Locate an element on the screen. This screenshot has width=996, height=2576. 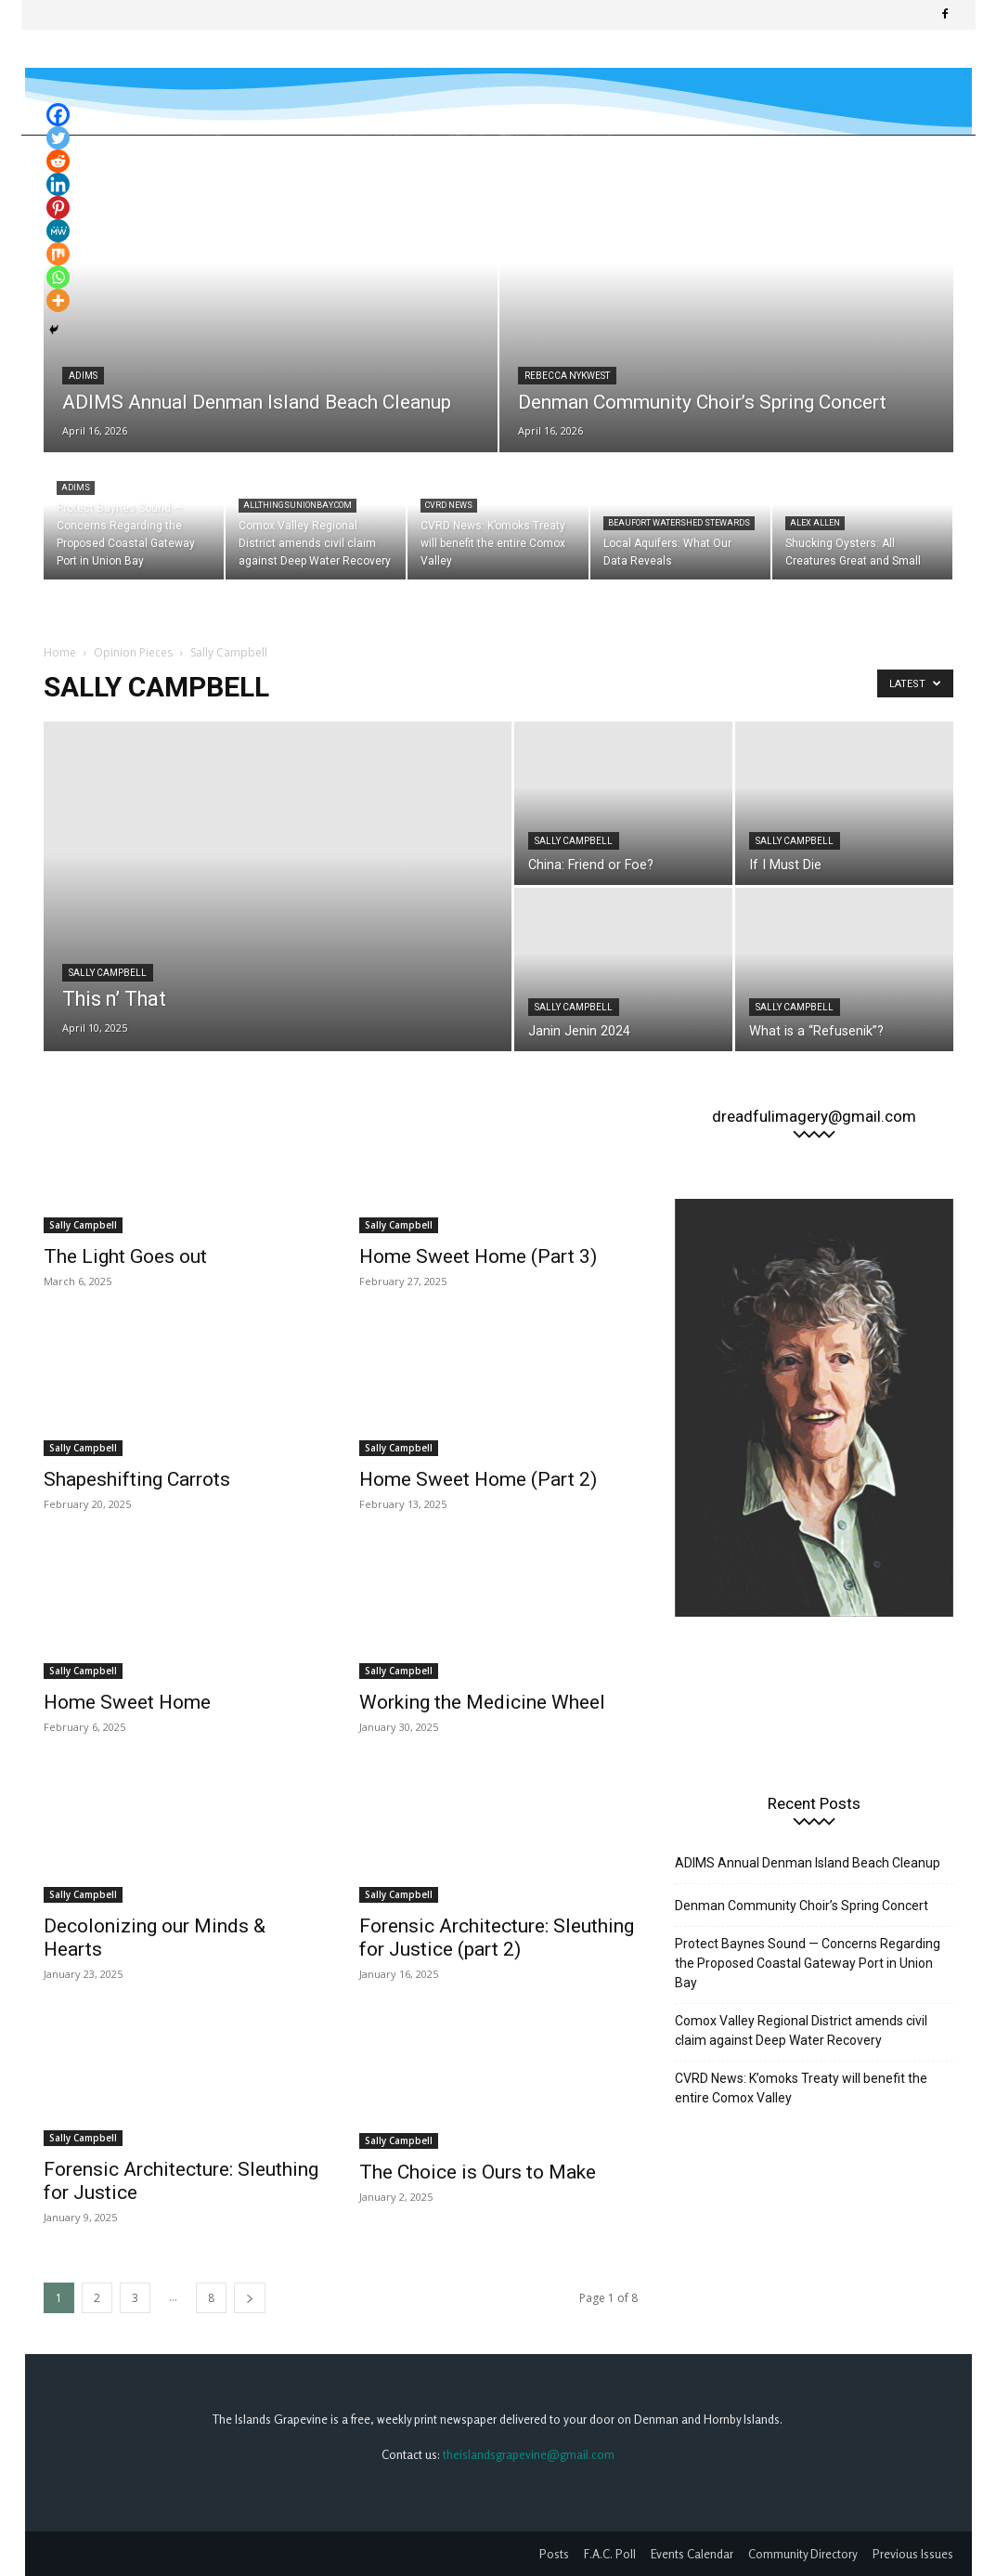
ADIMS Annual Denman Island Beach Cleanup is located at coordinates (807, 1862).